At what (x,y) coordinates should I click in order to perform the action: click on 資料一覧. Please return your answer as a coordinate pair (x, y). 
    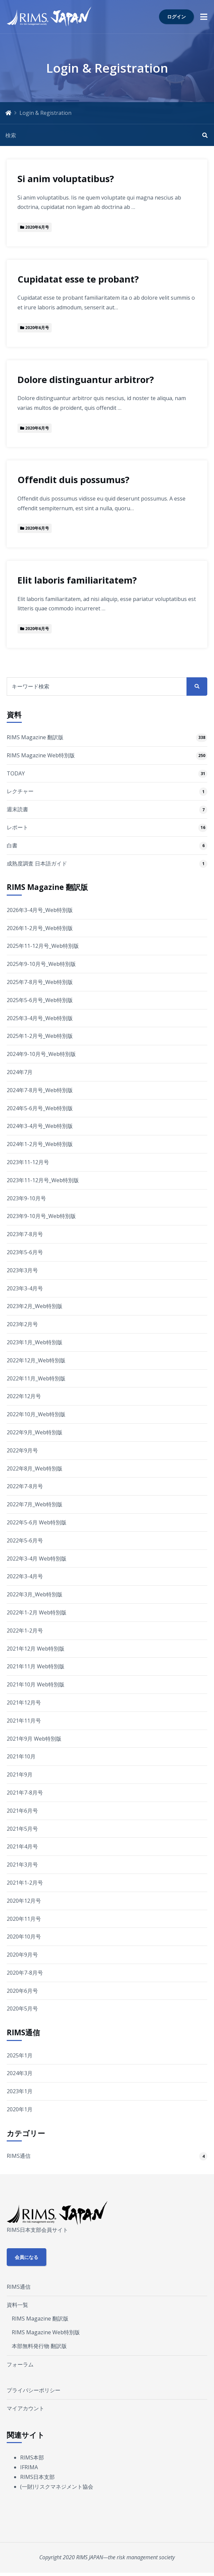
    Looking at the image, I should click on (17, 2304).